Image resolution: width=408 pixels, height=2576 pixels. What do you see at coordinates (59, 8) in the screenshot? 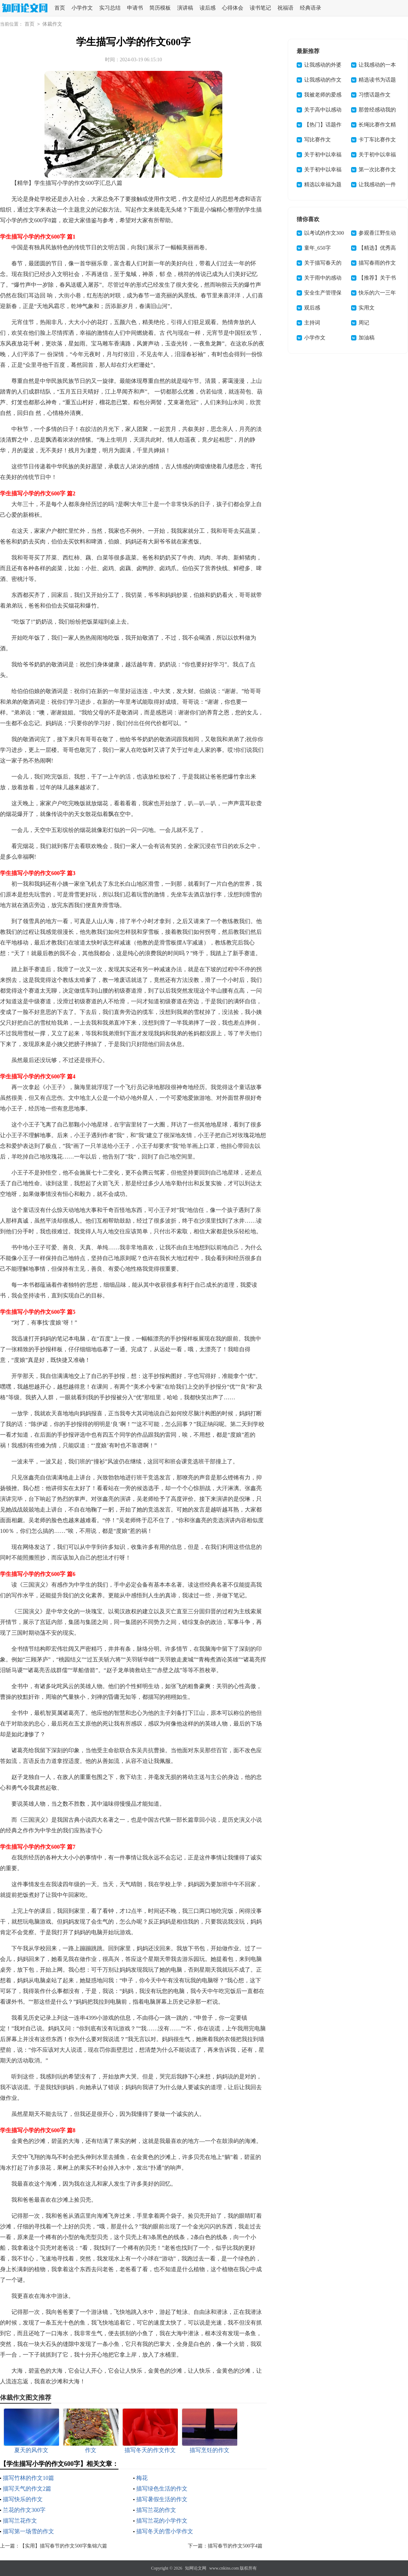
I see `首页` at bounding box center [59, 8].